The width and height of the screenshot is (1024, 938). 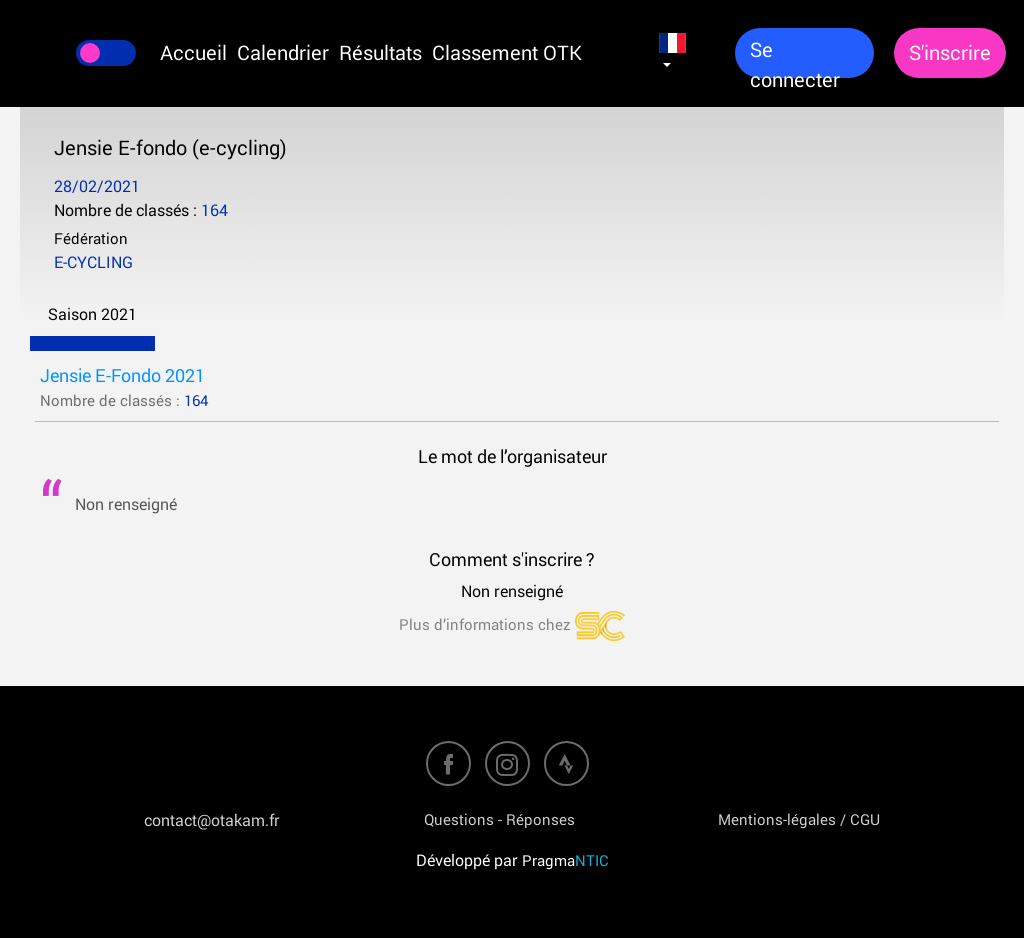 What do you see at coordinates (380, 52) in the screenshot?
I see `Résultats` at bounding box center [380, 52].